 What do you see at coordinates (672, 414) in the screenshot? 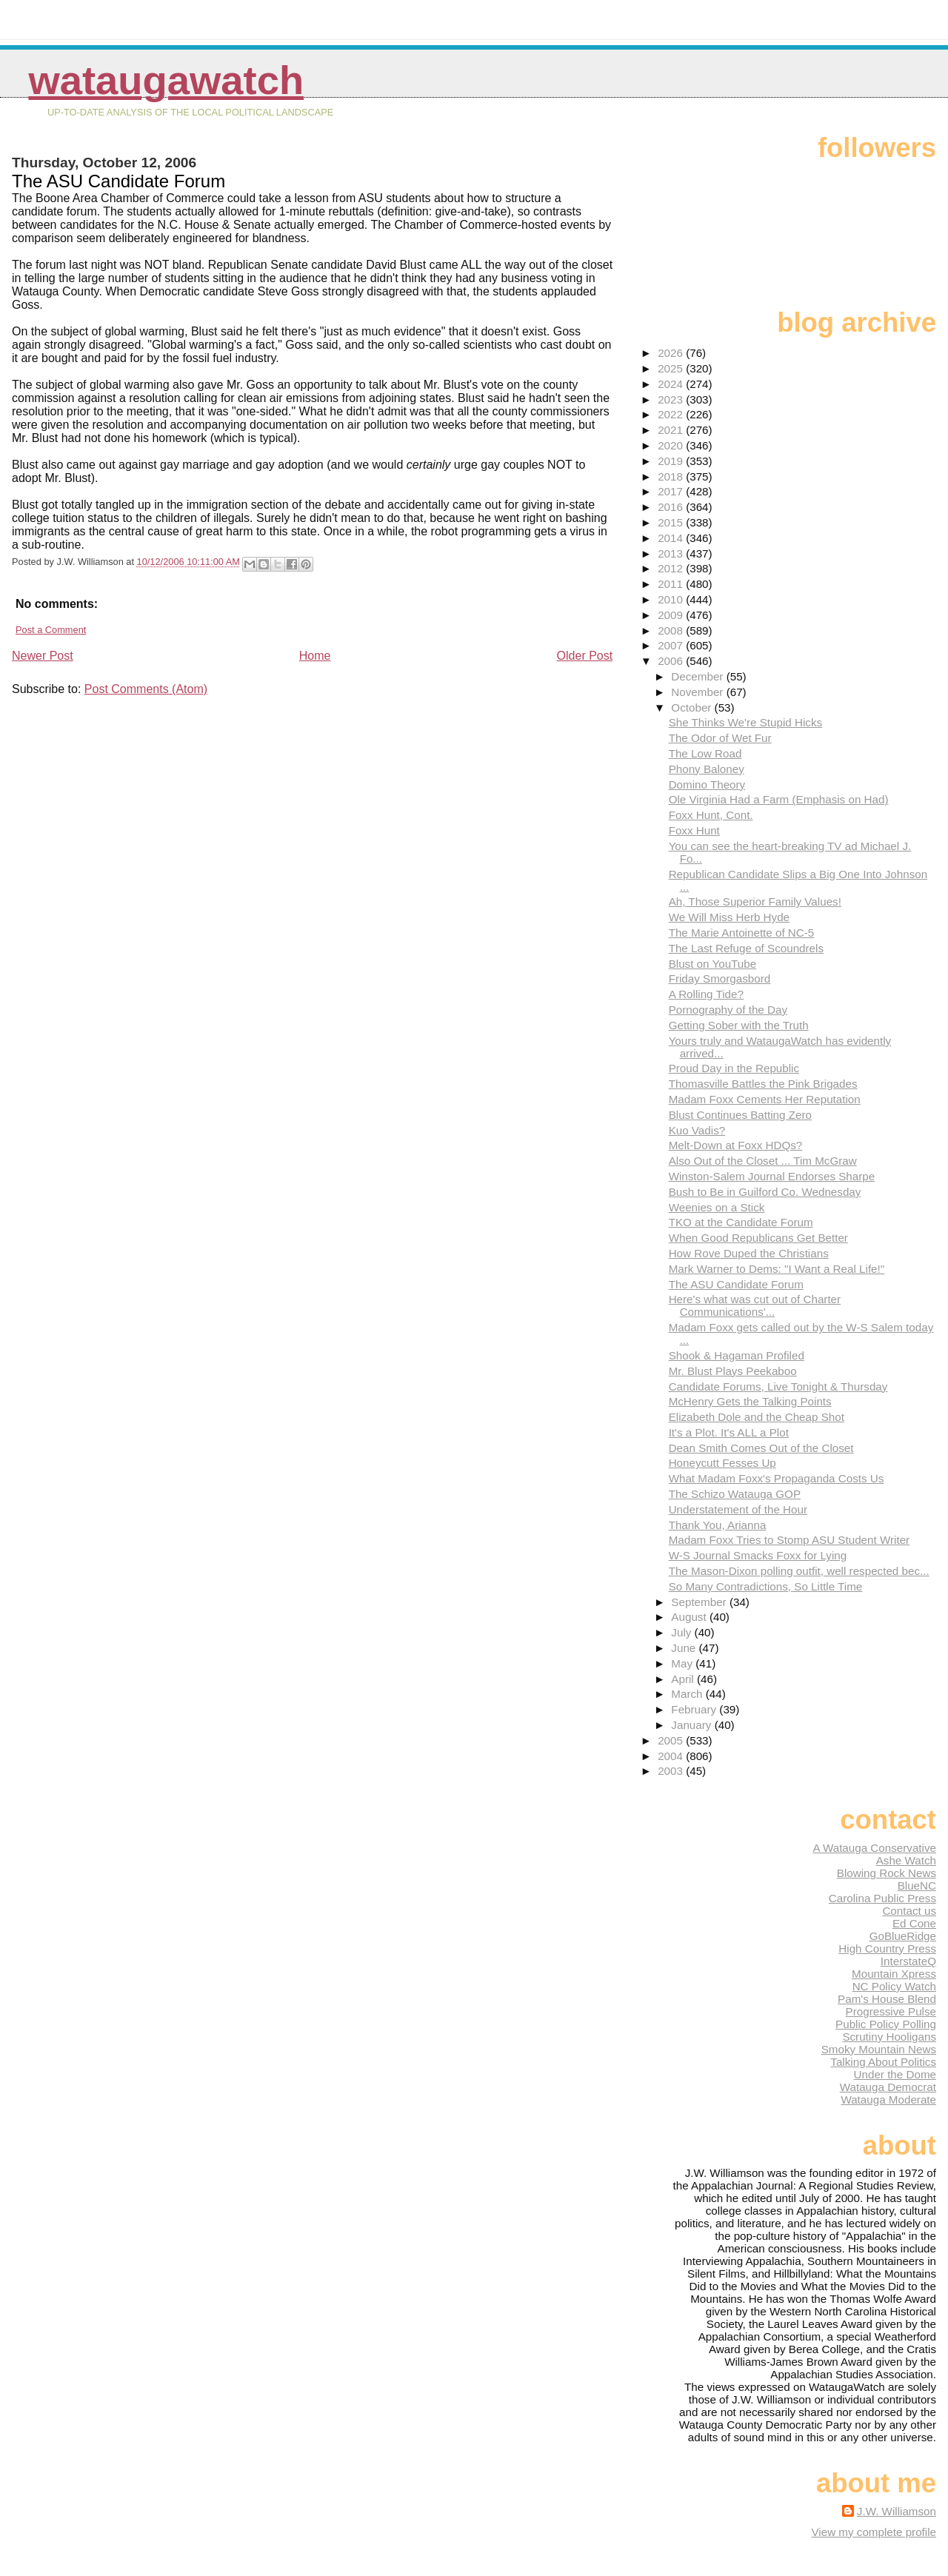
I see `2022` at bounding box center [672, 414].